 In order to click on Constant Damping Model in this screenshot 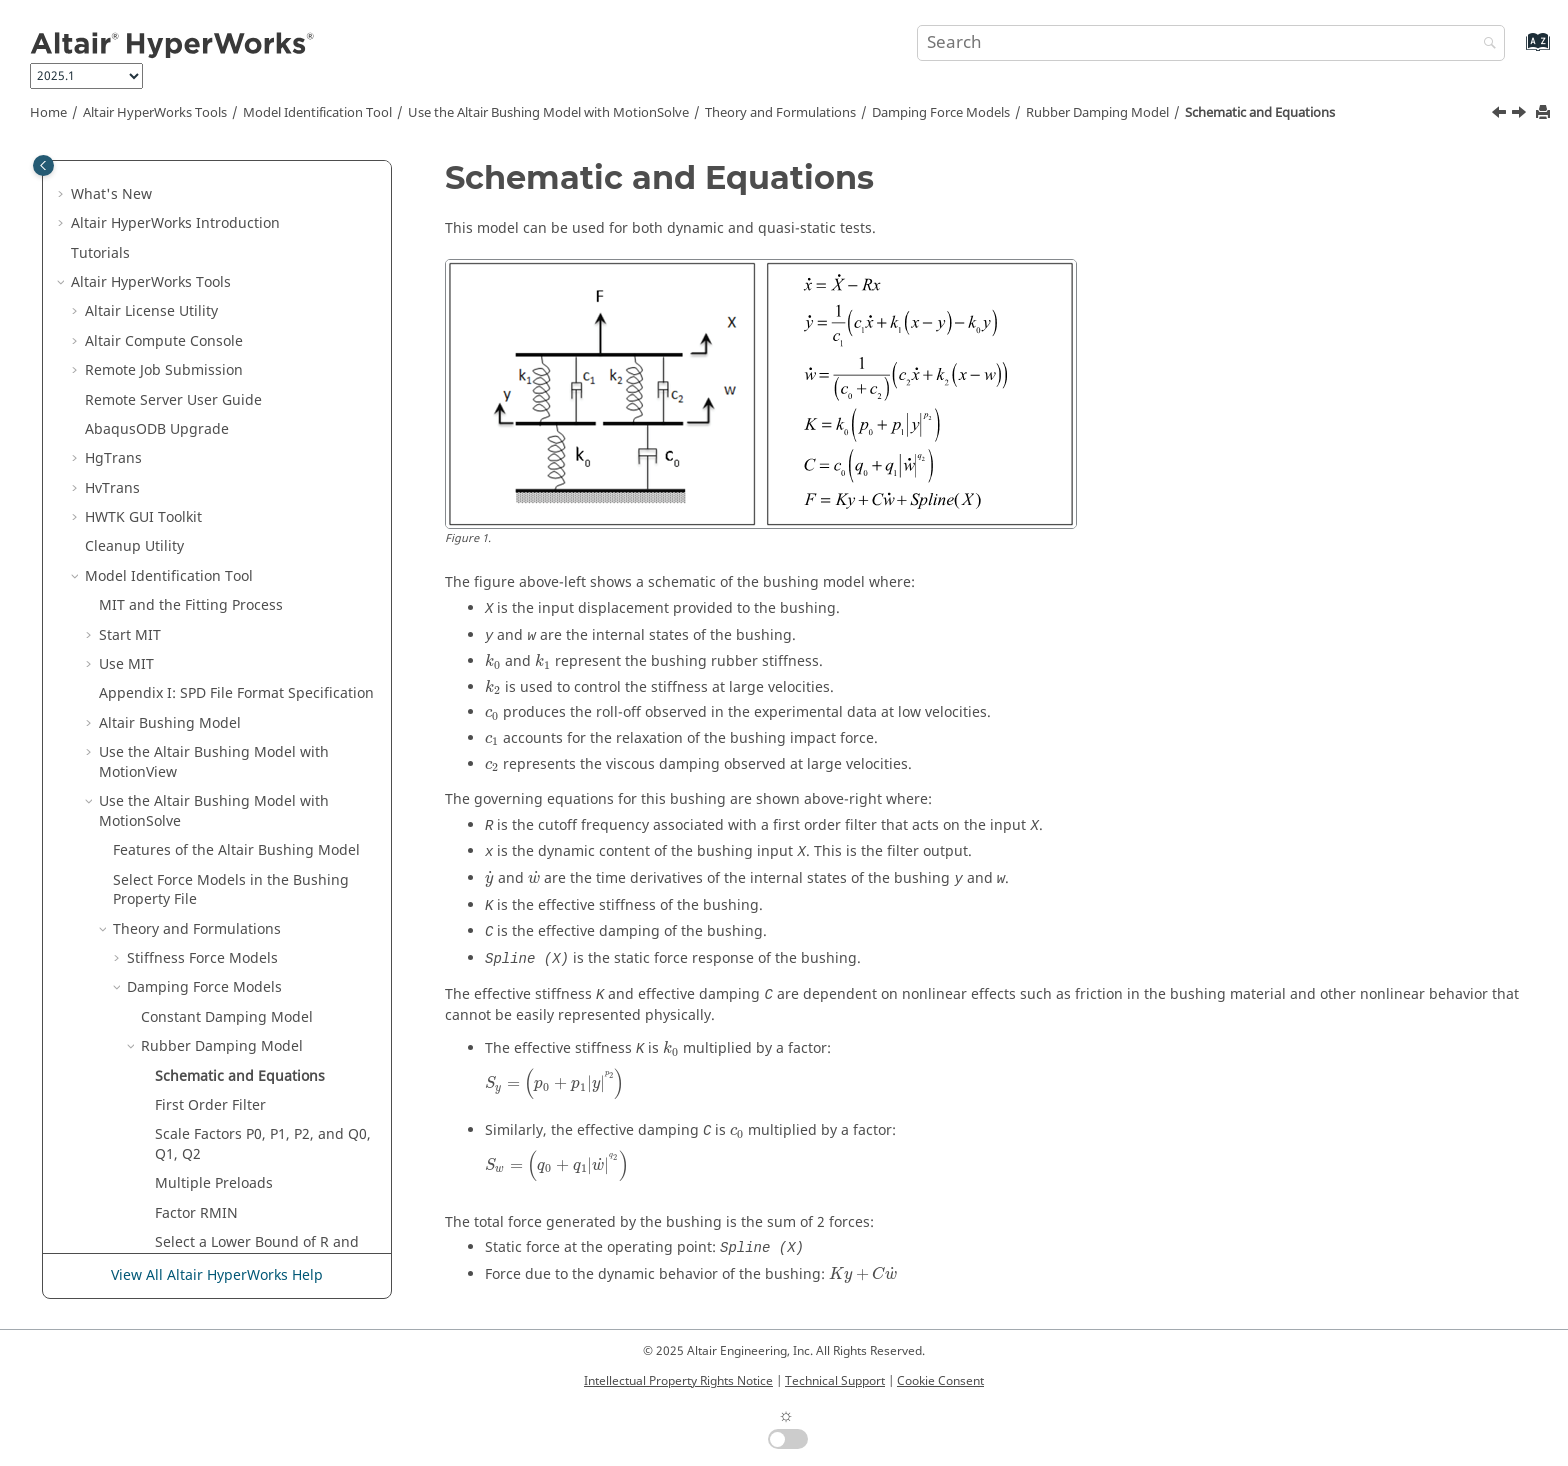, I will do `click(227, 530)`.